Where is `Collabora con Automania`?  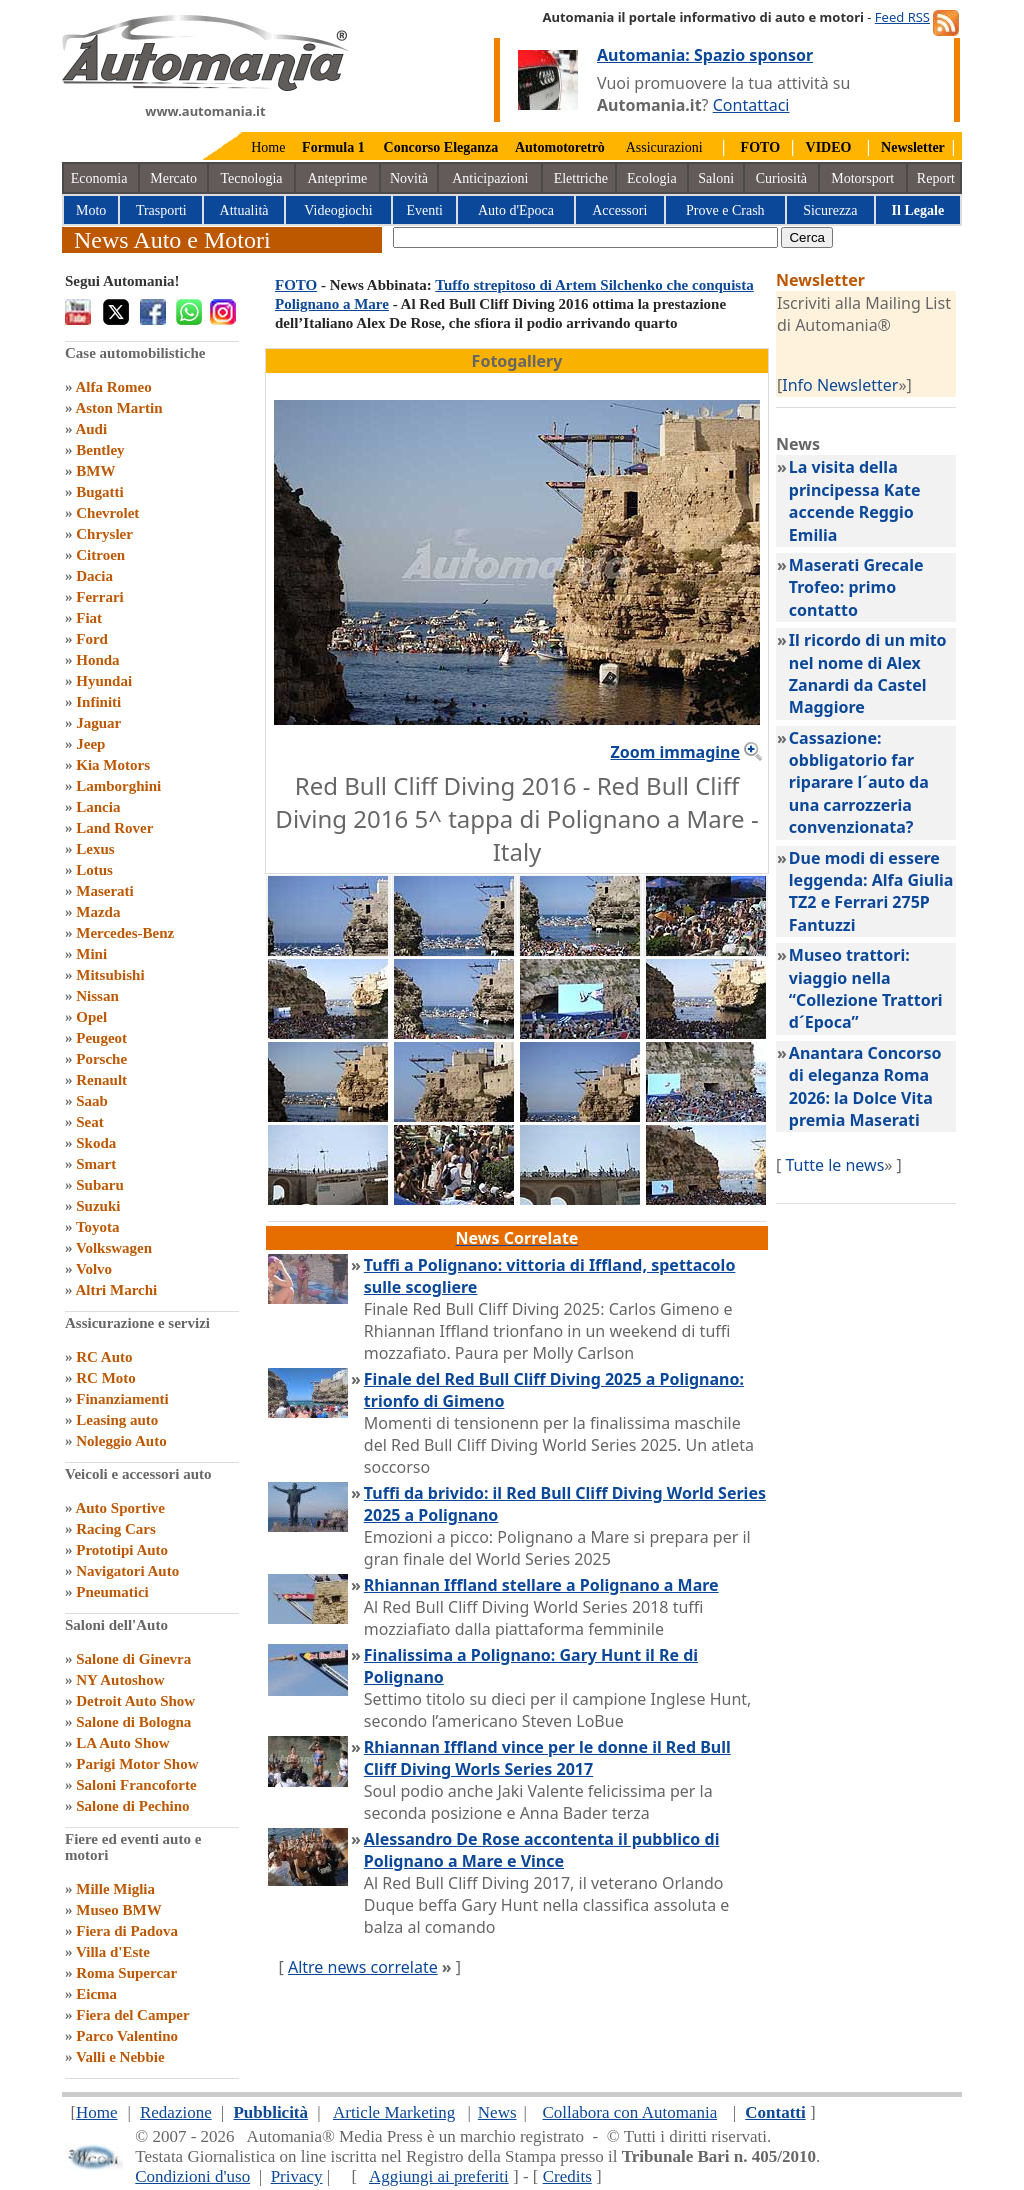 Collabora con Automania is located at coordinates (630, 2112).